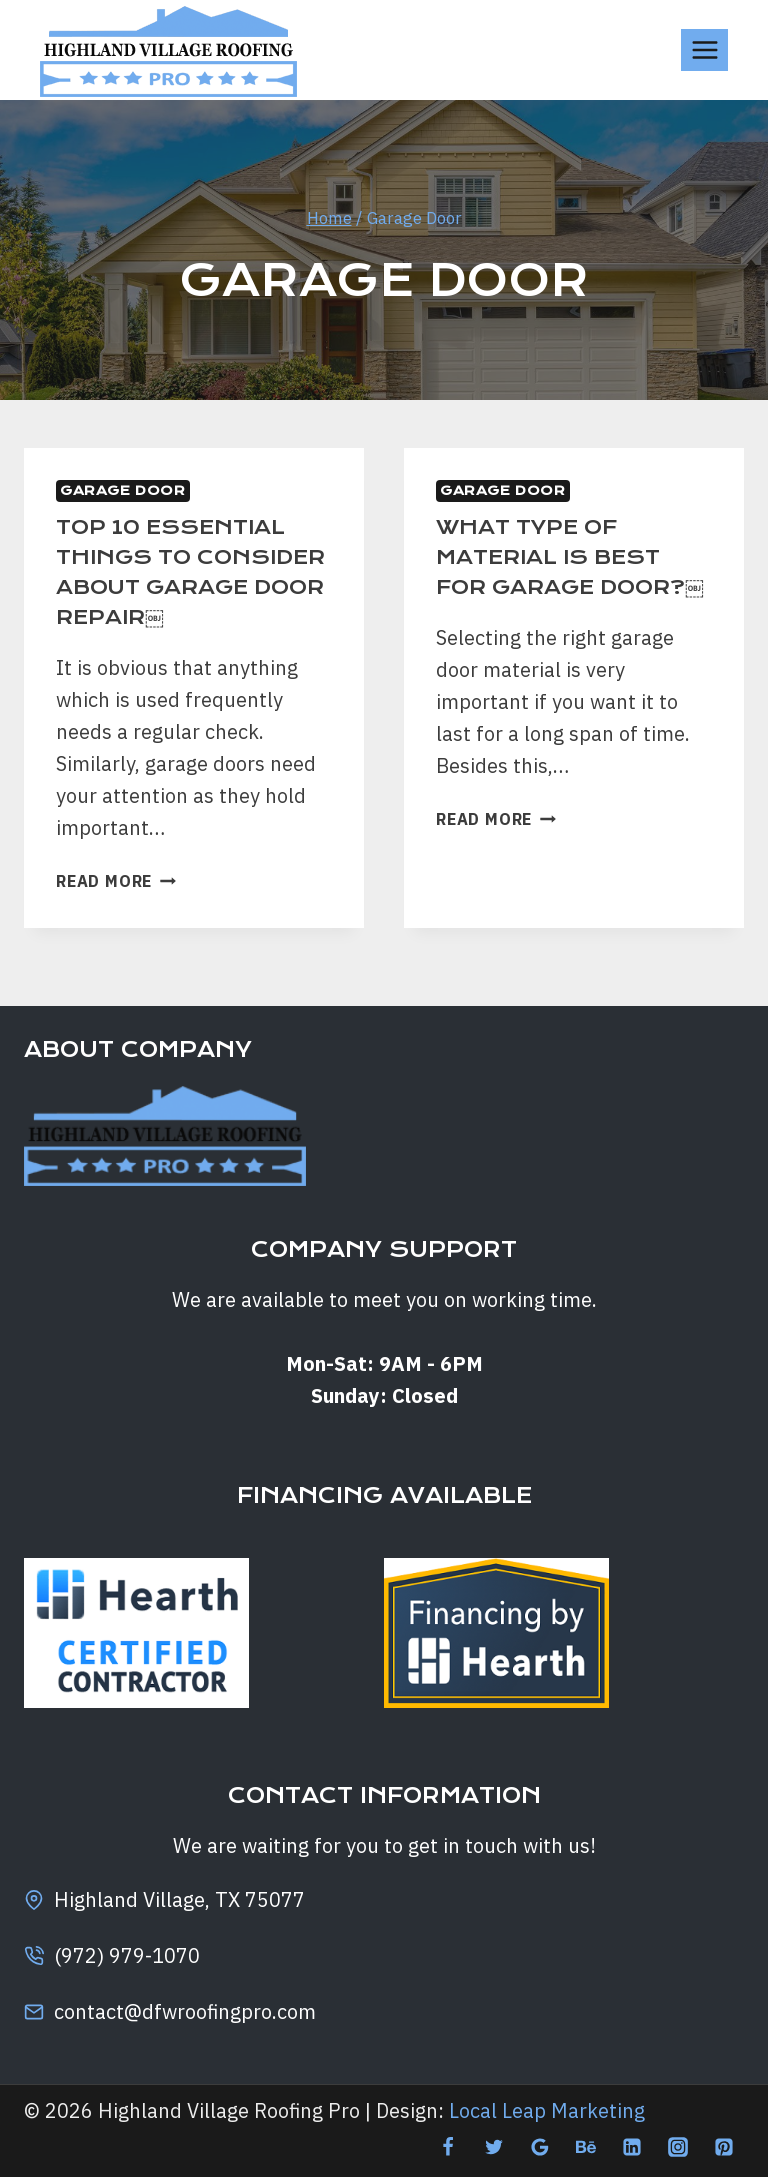 This screenshot has height=2177, width=768. Describe the element at coordinates (185, 2011) in the screenshot. I see `contact@dfwroofingpro.com` at that location.